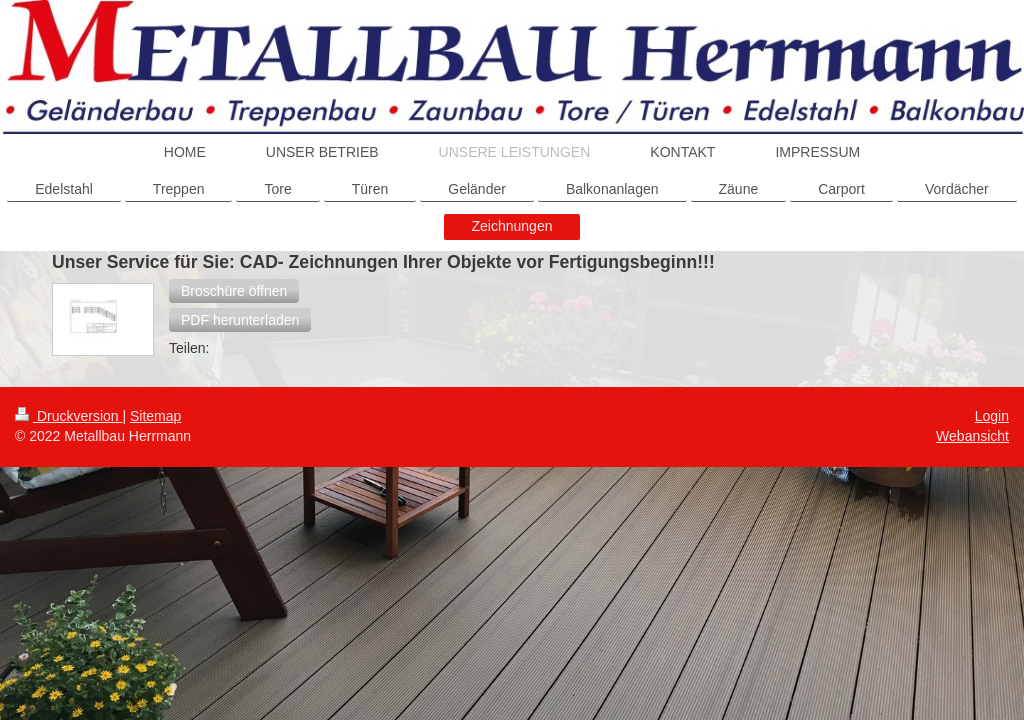 The image size is (1024, 720). What do you see at coordinates (155, 416) in the screenshot?
I see `Sitemap` at bounding box center [155, 416].